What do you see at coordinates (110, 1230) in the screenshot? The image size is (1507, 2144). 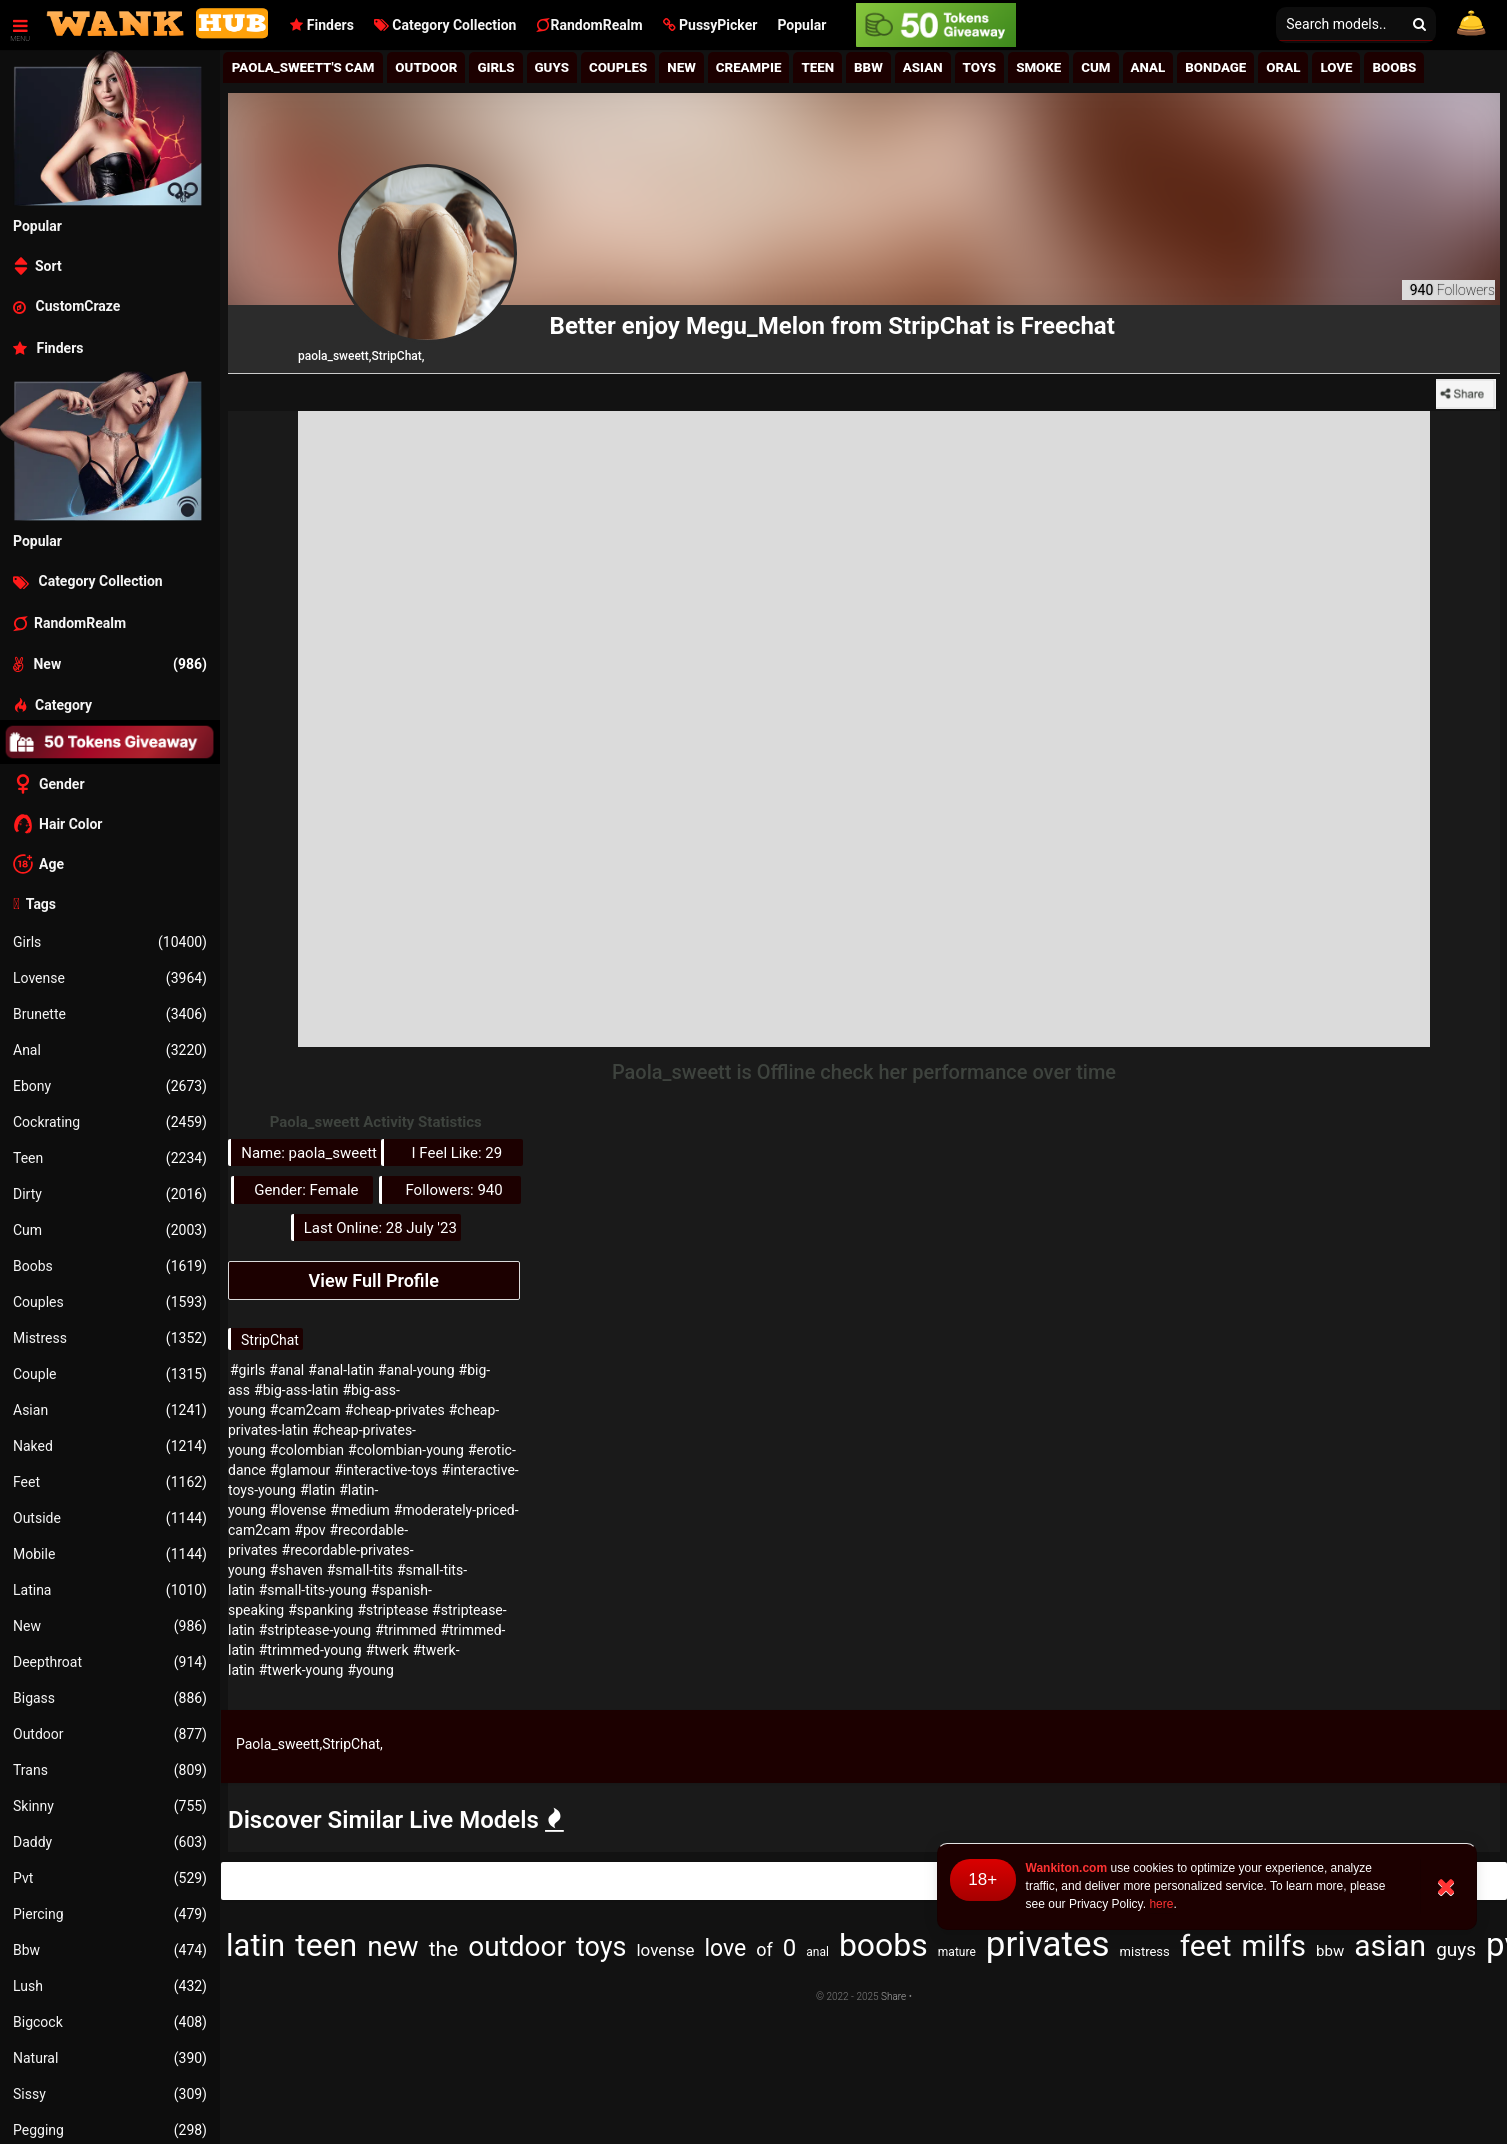 I see `Cum` at bounding box center [110, 1230].